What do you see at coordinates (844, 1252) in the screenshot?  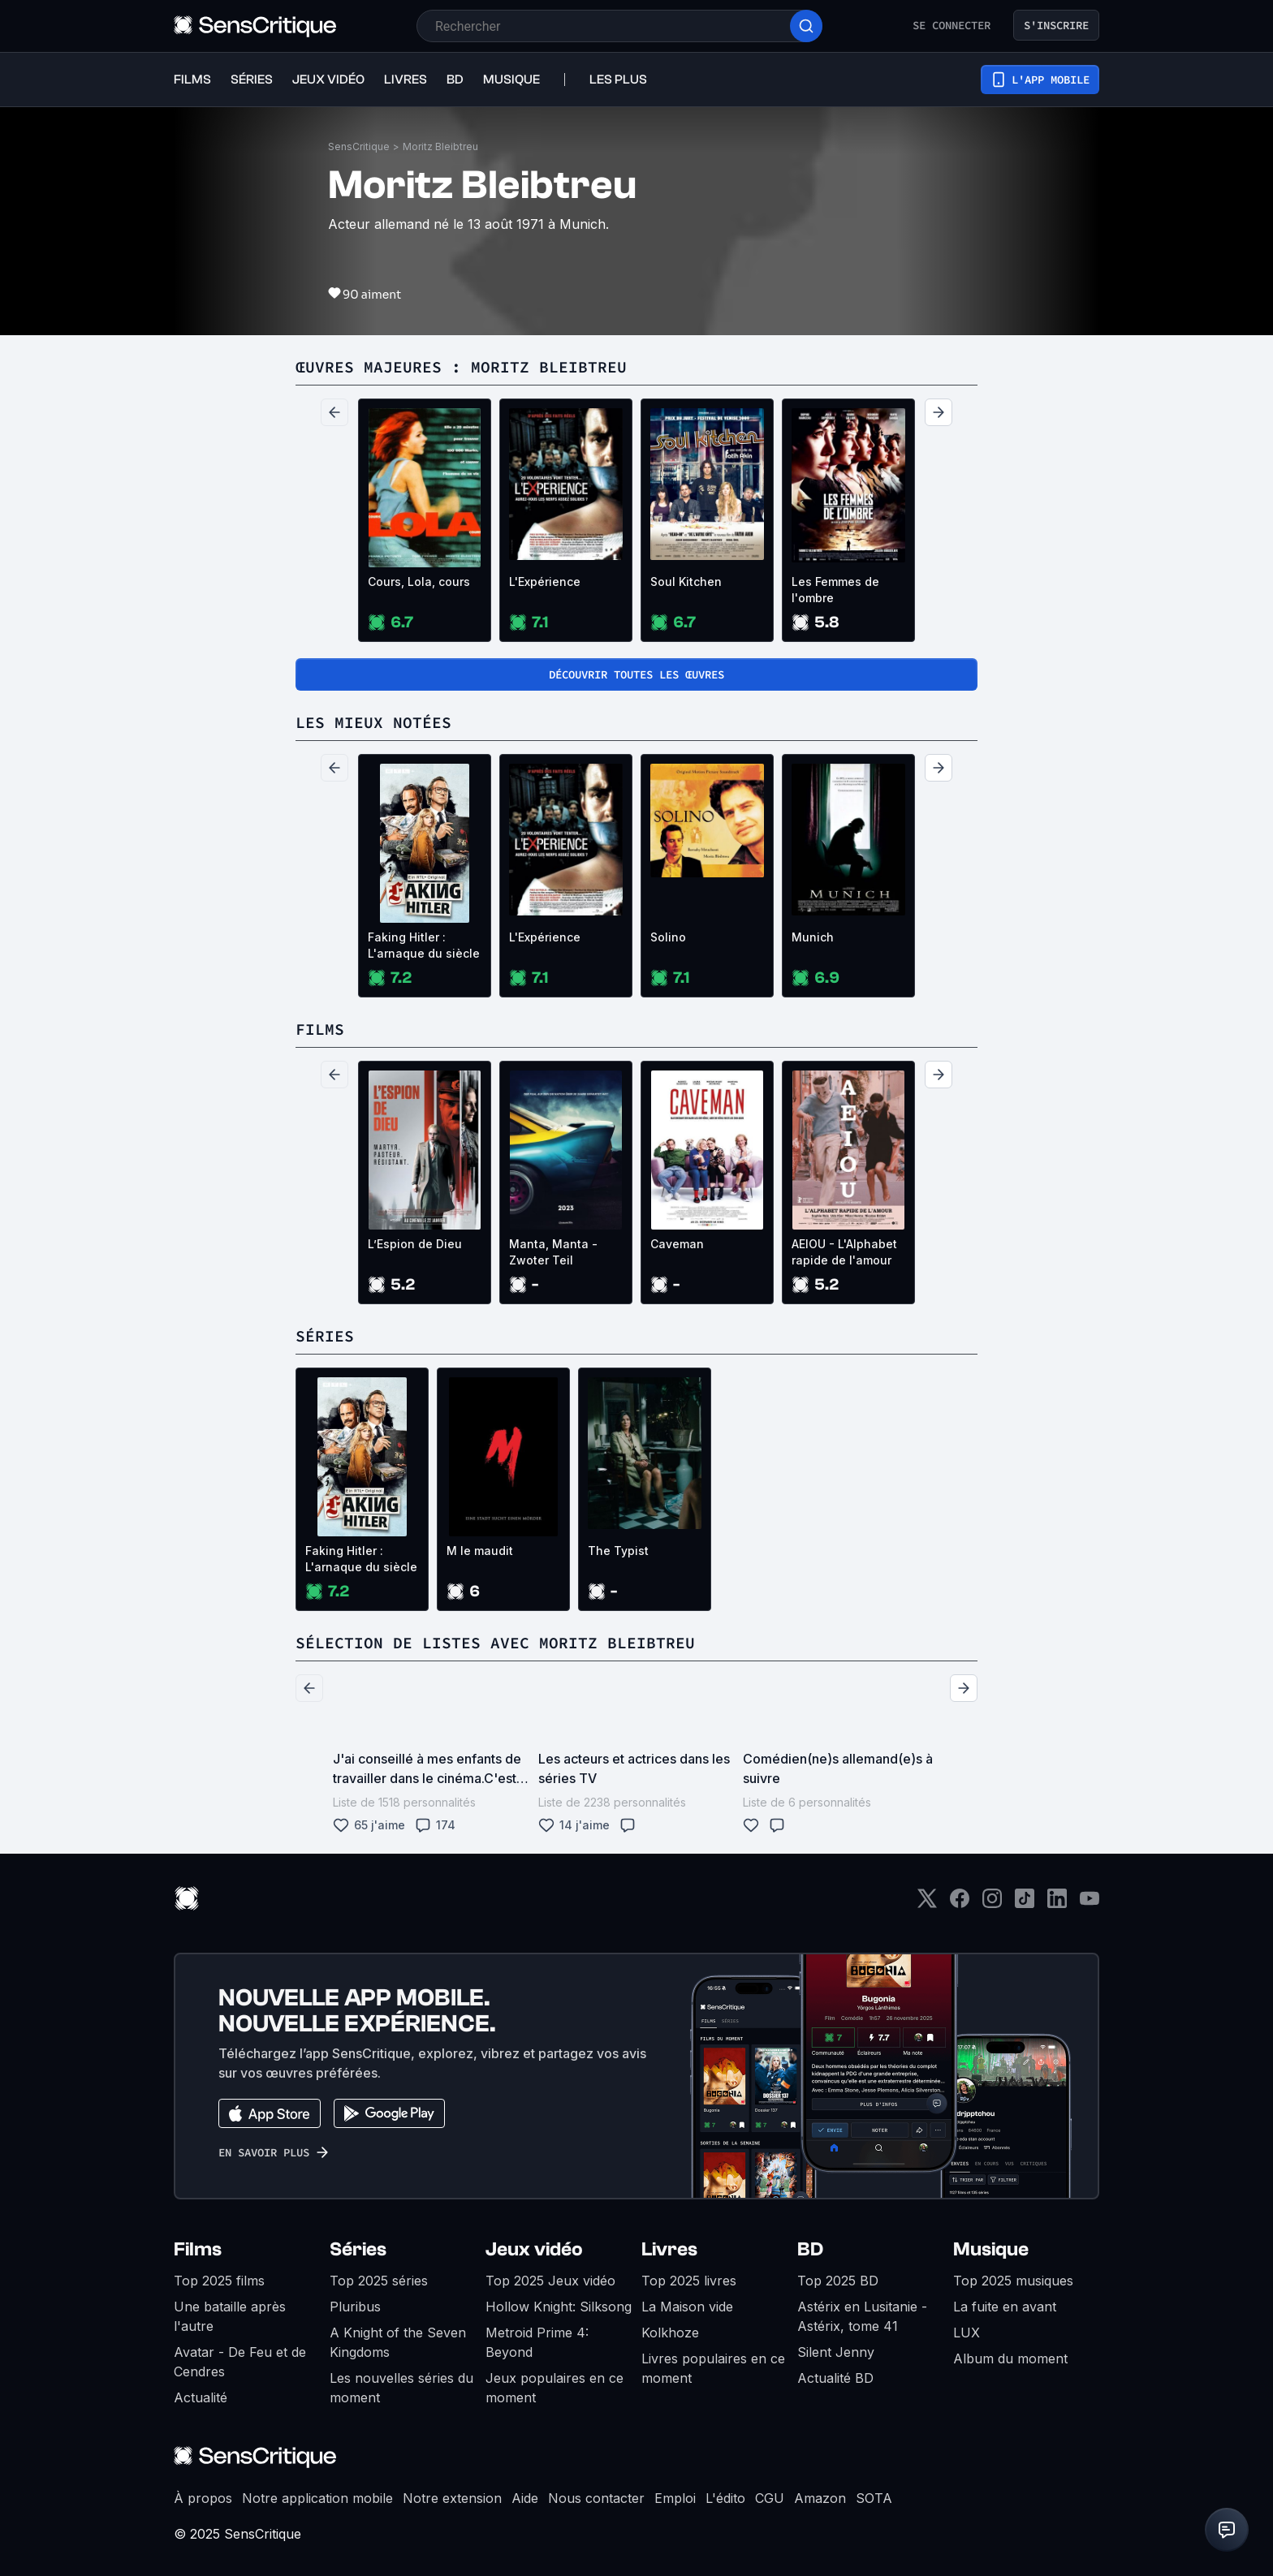 I see `AEIOU - L'Alphabet rapide de l'amour` at bounding box center [844, 1252].